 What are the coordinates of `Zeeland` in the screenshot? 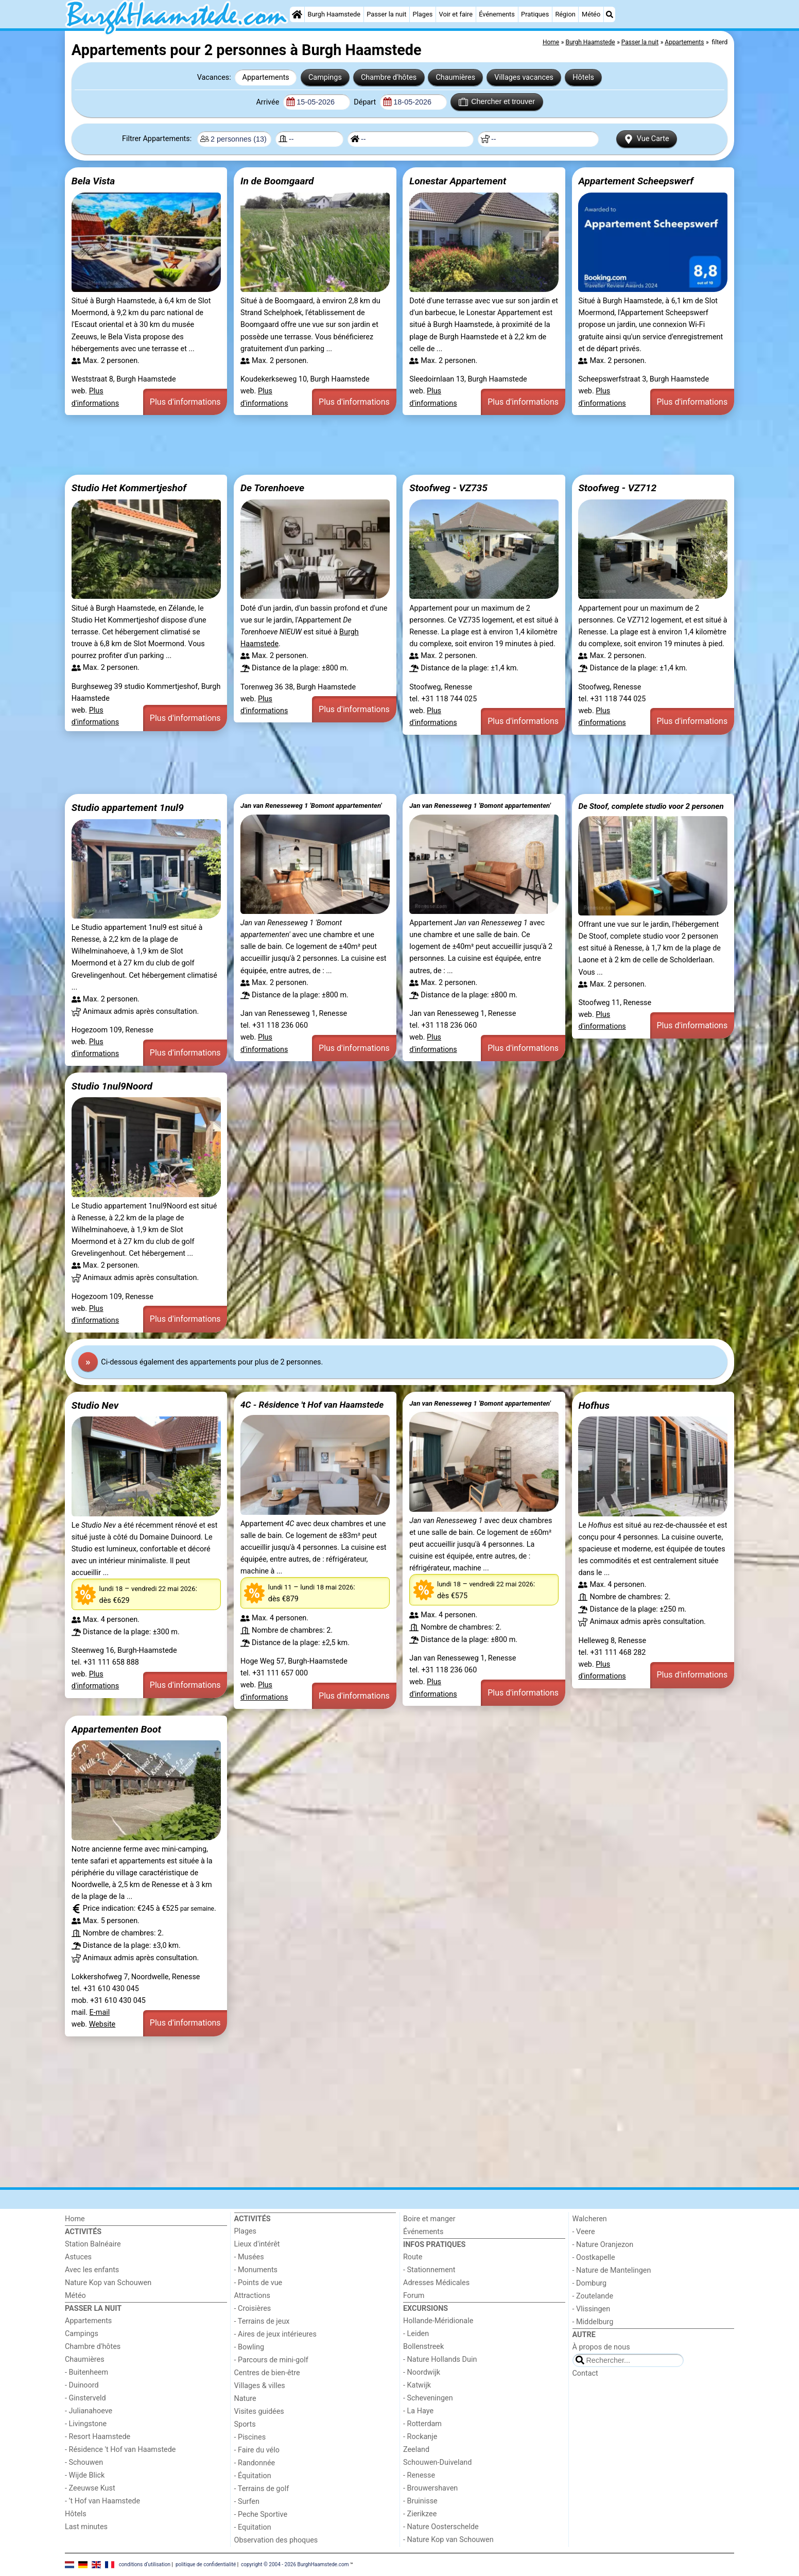 It's located at (416, 2449).